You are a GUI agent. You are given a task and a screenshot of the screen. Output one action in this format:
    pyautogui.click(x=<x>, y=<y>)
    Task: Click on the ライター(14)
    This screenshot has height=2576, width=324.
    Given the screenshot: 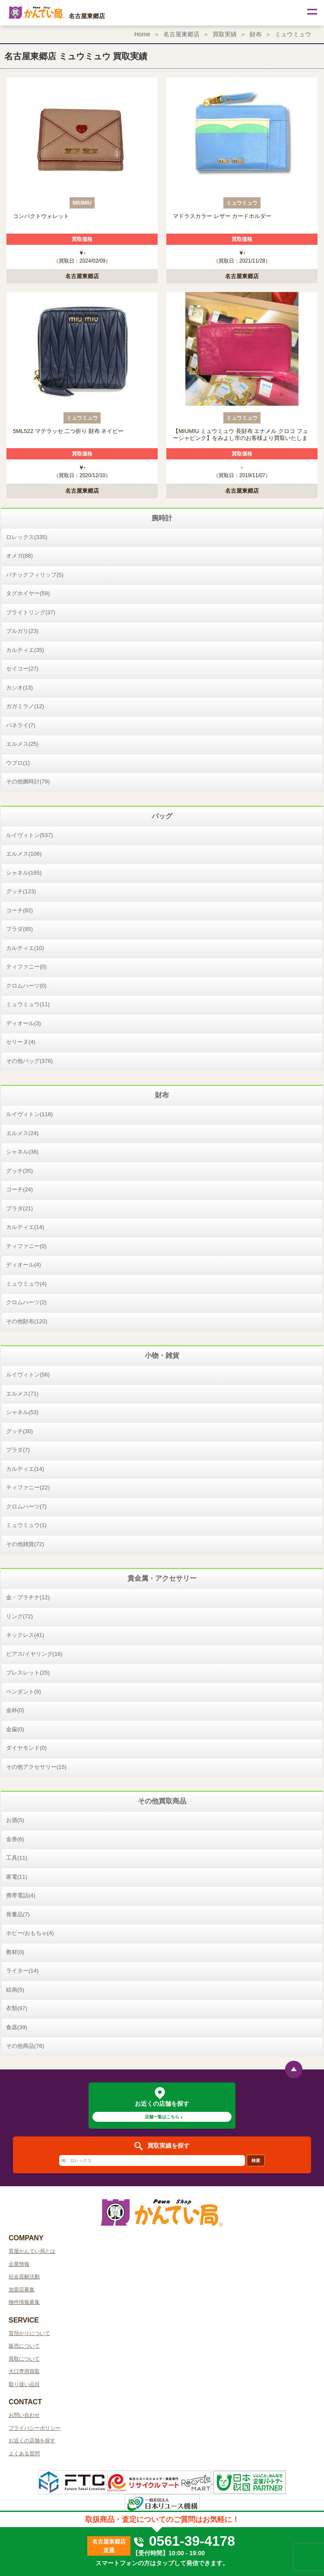 What is the action you would take?
    pyautogui.click(x=22, y=1970)
    